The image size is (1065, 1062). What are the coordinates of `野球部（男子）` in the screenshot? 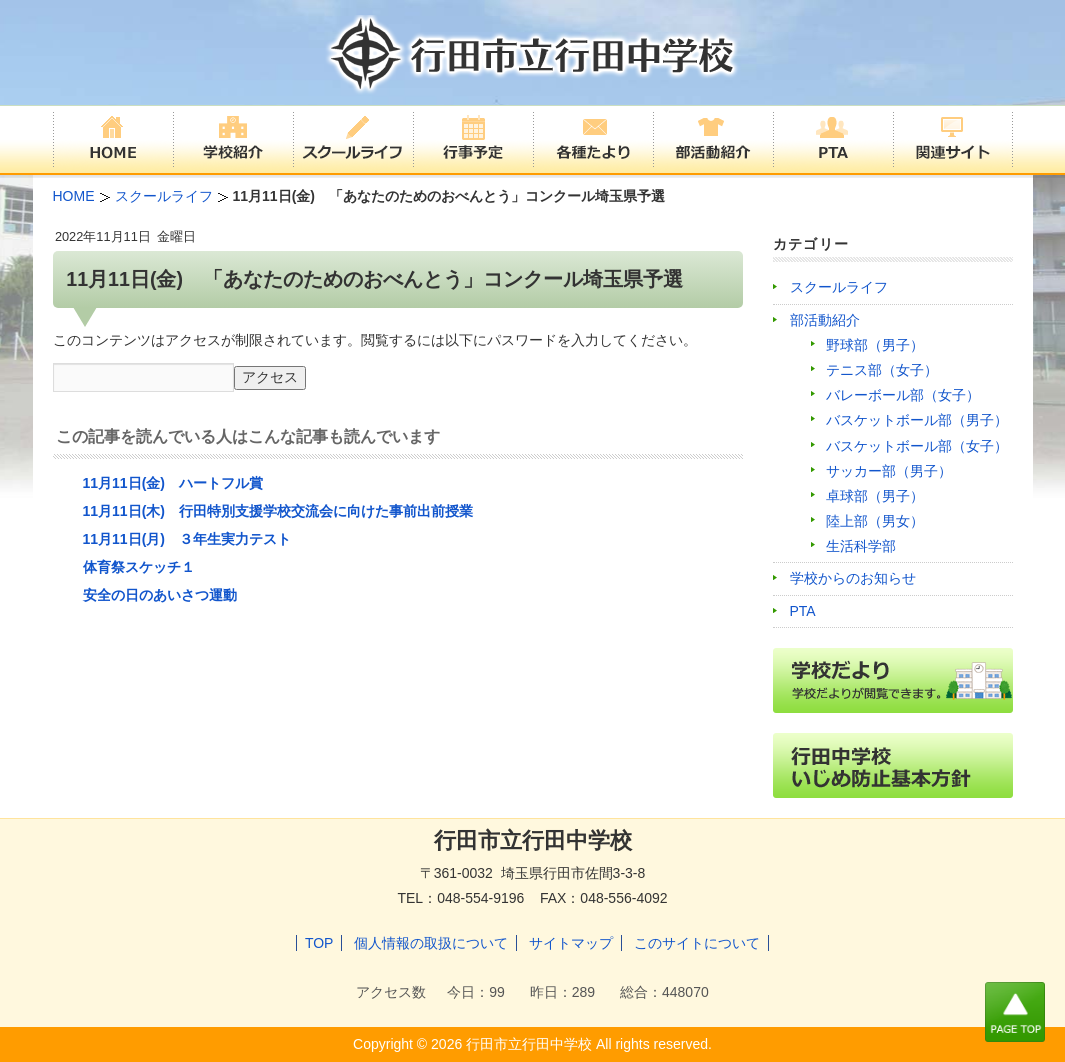 It's located at (875, 345).